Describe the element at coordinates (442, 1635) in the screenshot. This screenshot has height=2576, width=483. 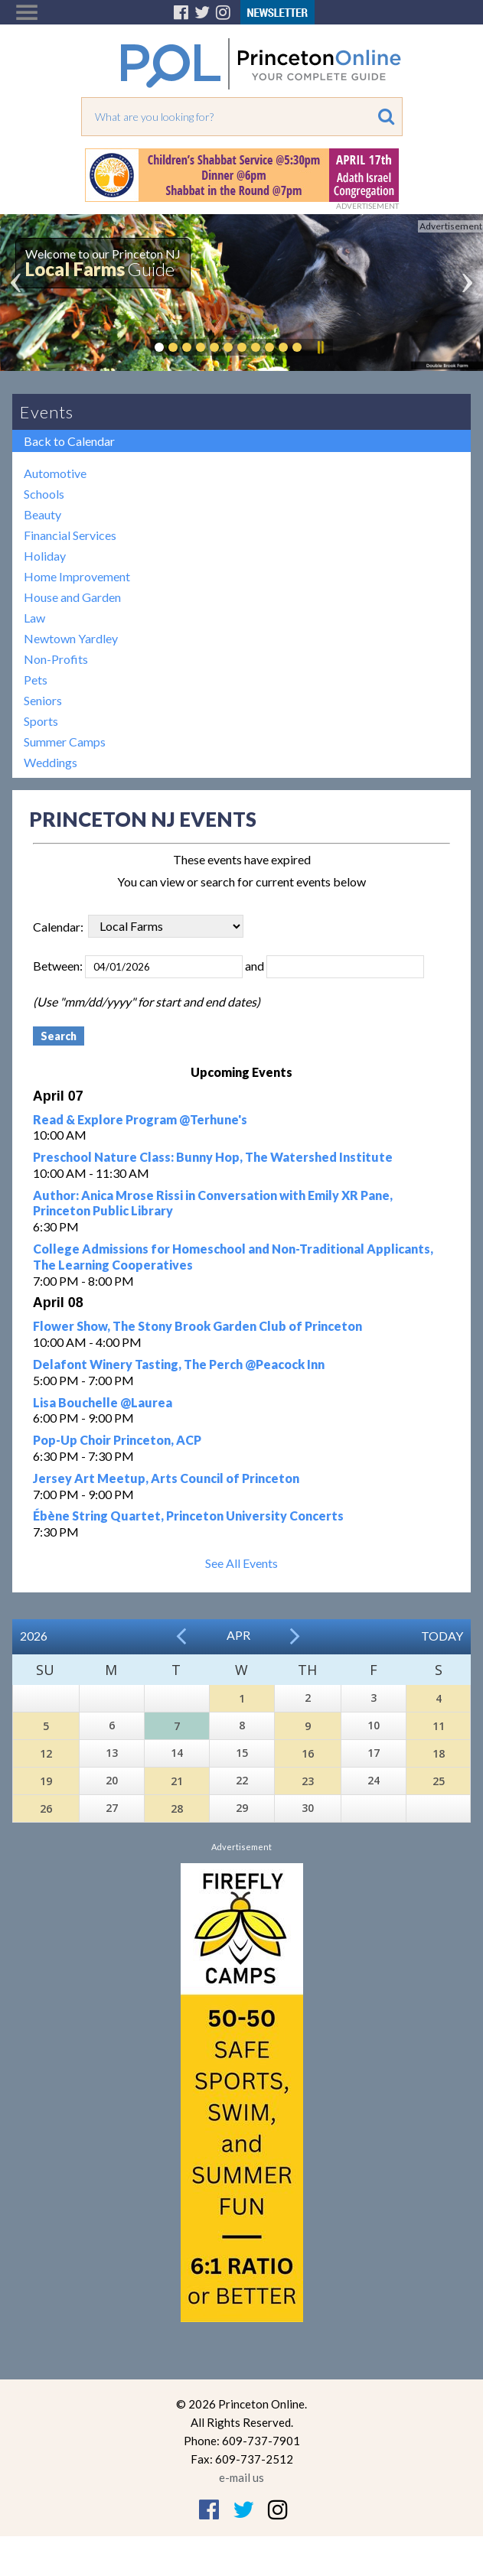
I see `Today` at that location.